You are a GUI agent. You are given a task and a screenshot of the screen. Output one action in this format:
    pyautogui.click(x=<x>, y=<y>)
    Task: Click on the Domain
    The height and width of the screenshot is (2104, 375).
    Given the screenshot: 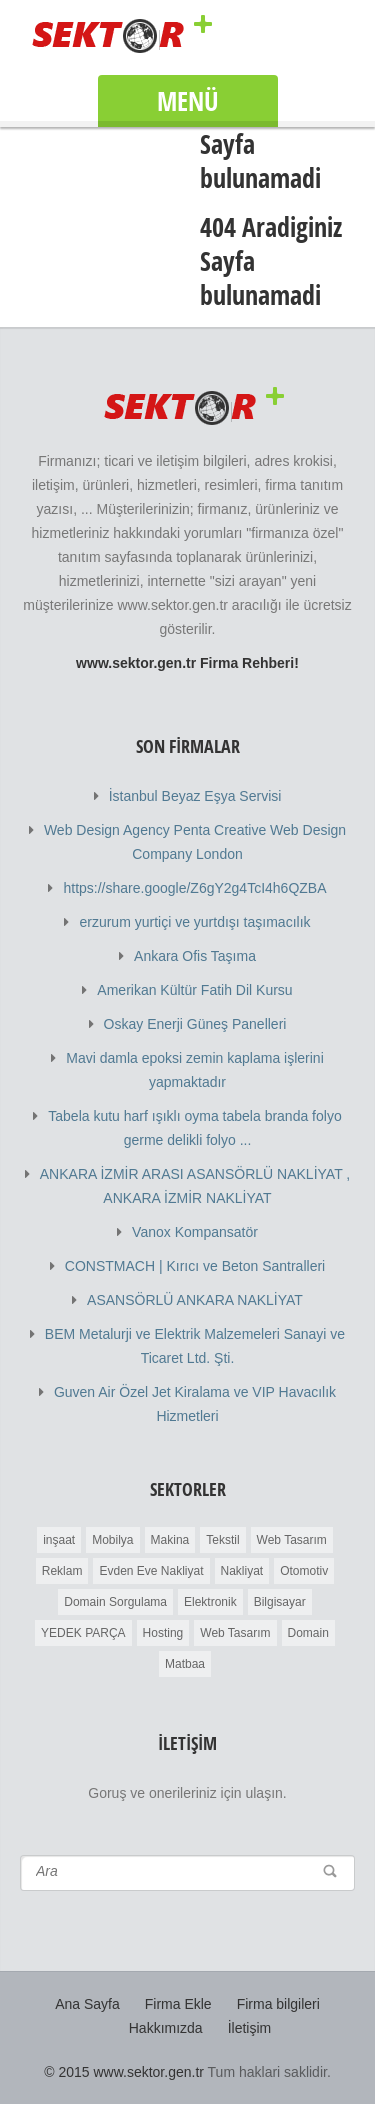 What is the action you would take?
    pyautogui.click(x=308, y=1633)
    